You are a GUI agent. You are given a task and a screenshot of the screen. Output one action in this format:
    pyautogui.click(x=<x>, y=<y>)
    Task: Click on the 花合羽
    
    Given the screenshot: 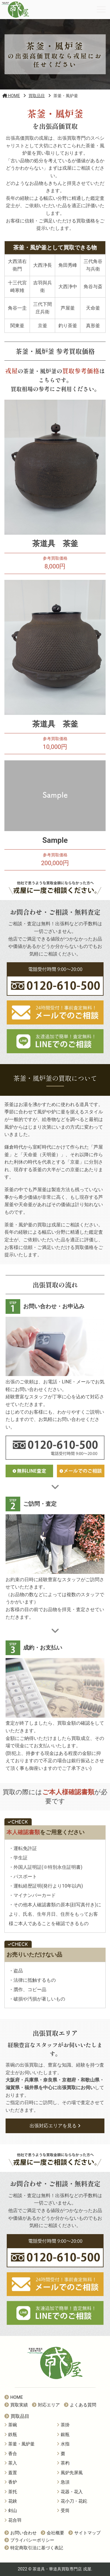 What is the action you would take?
    pyautogui.click(x=12, y=2520)
    